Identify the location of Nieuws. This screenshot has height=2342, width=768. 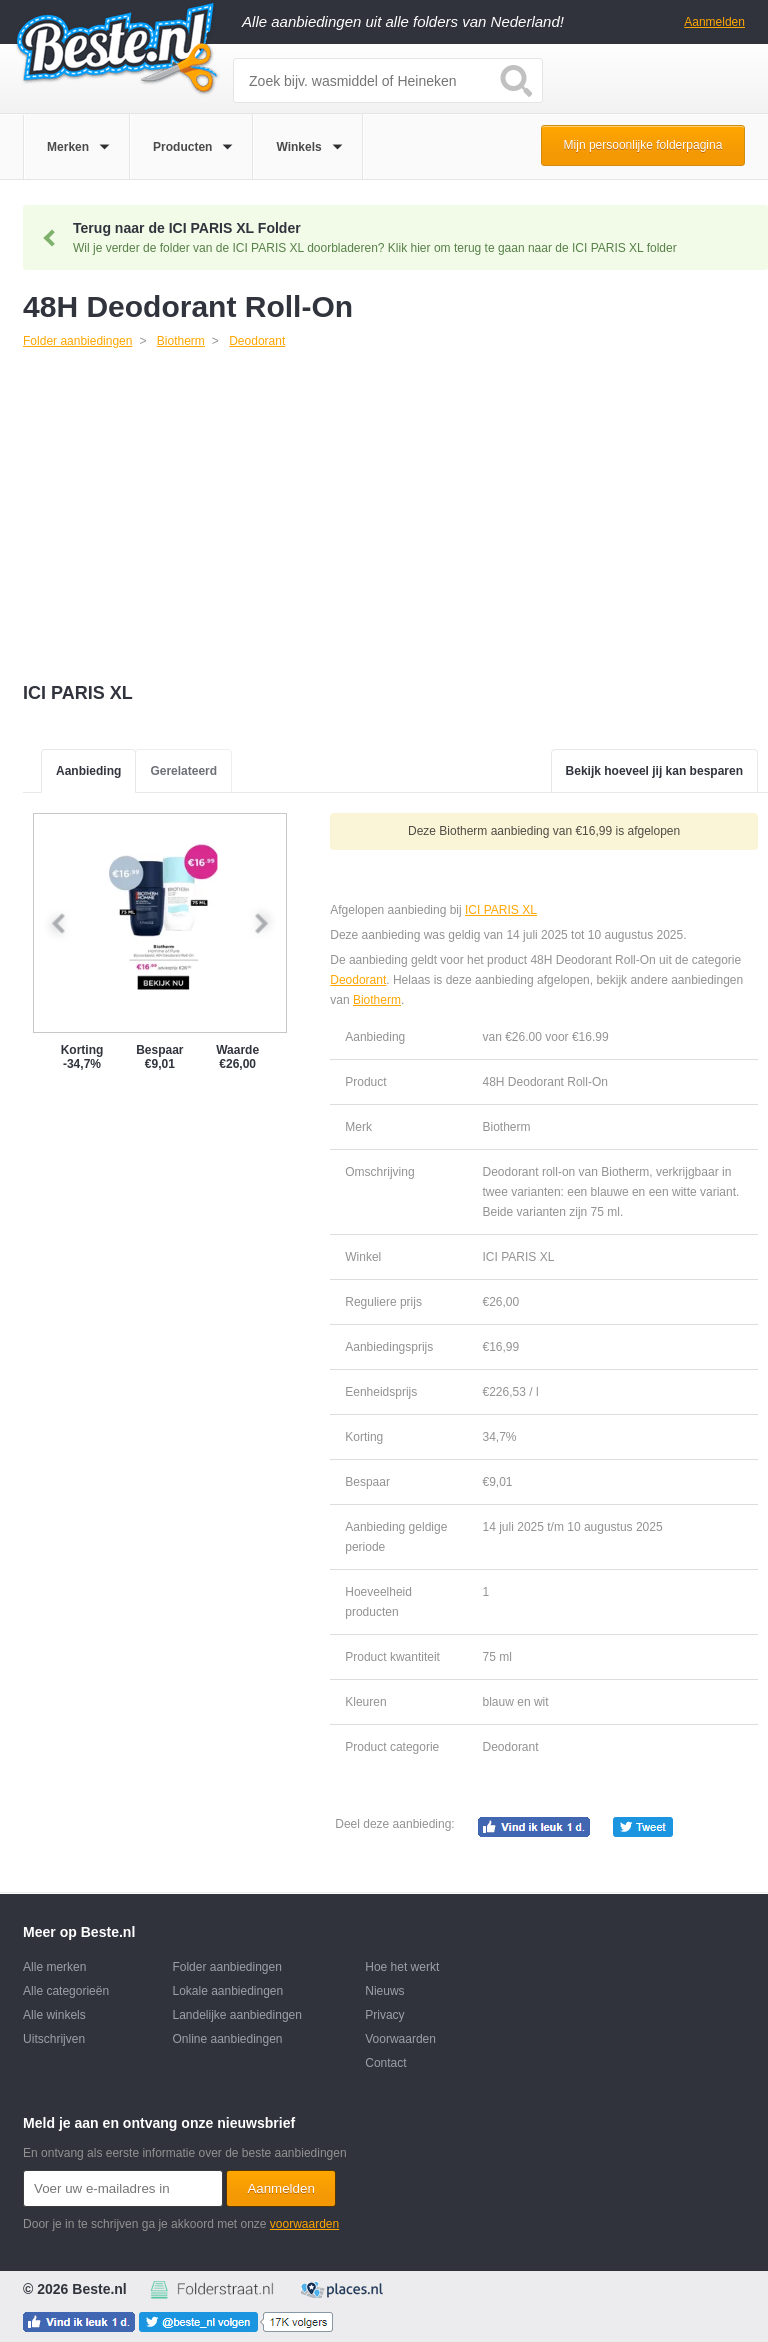
(384, 1991).